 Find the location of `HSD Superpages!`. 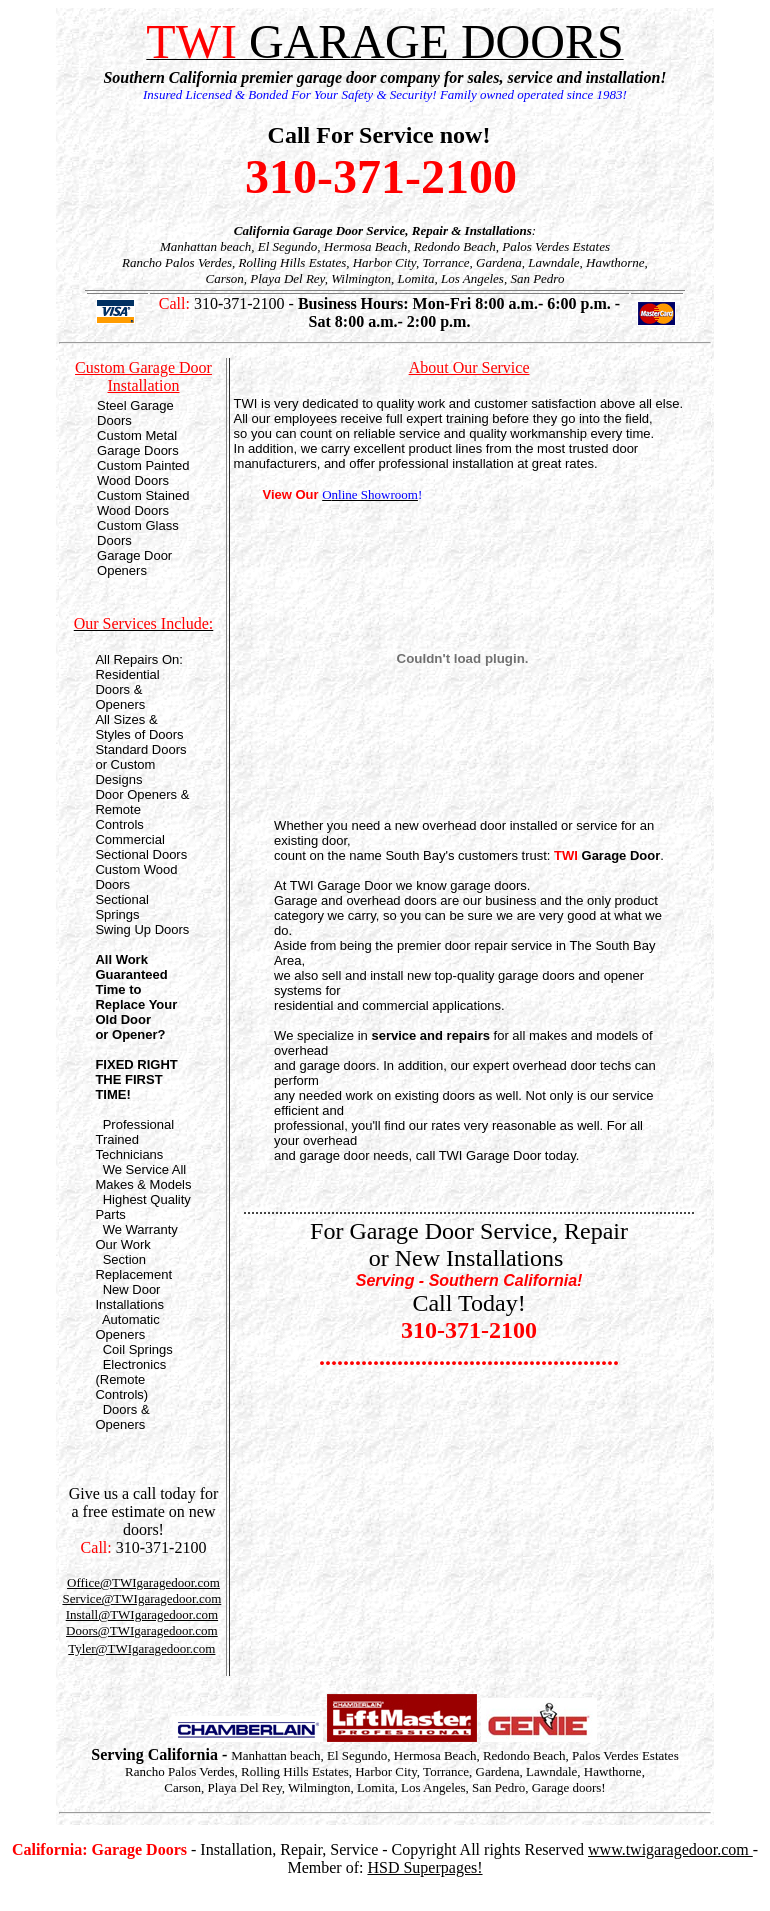

HSD Superpages! is located at coordinates (424, 1867).